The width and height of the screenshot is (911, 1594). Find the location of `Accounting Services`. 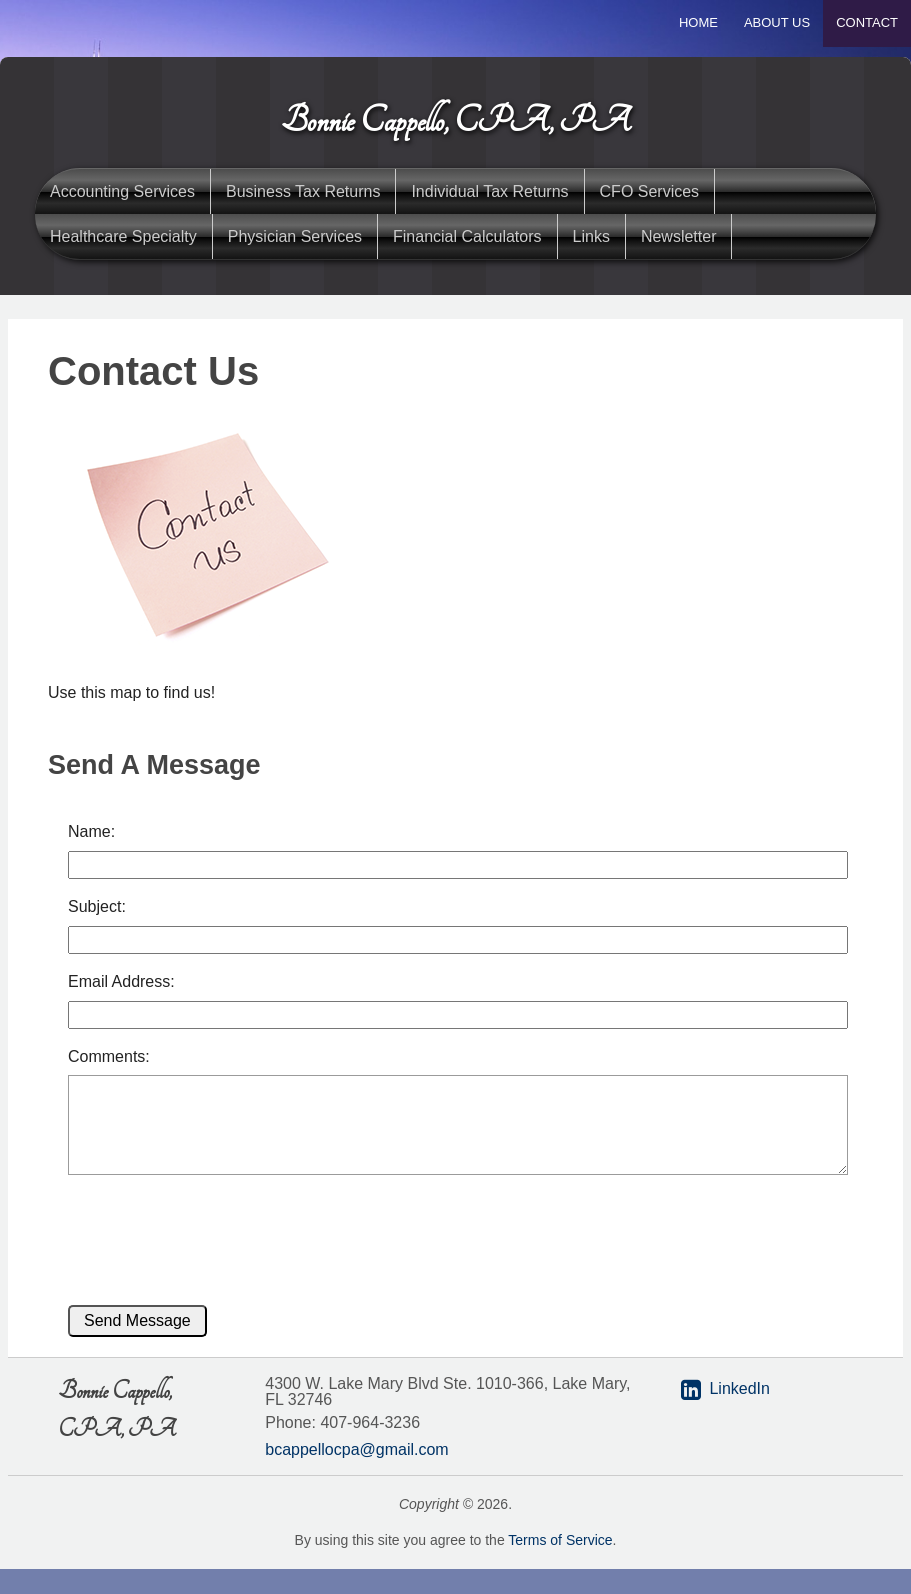

Accounting Services is located at coordinates (122, 191).